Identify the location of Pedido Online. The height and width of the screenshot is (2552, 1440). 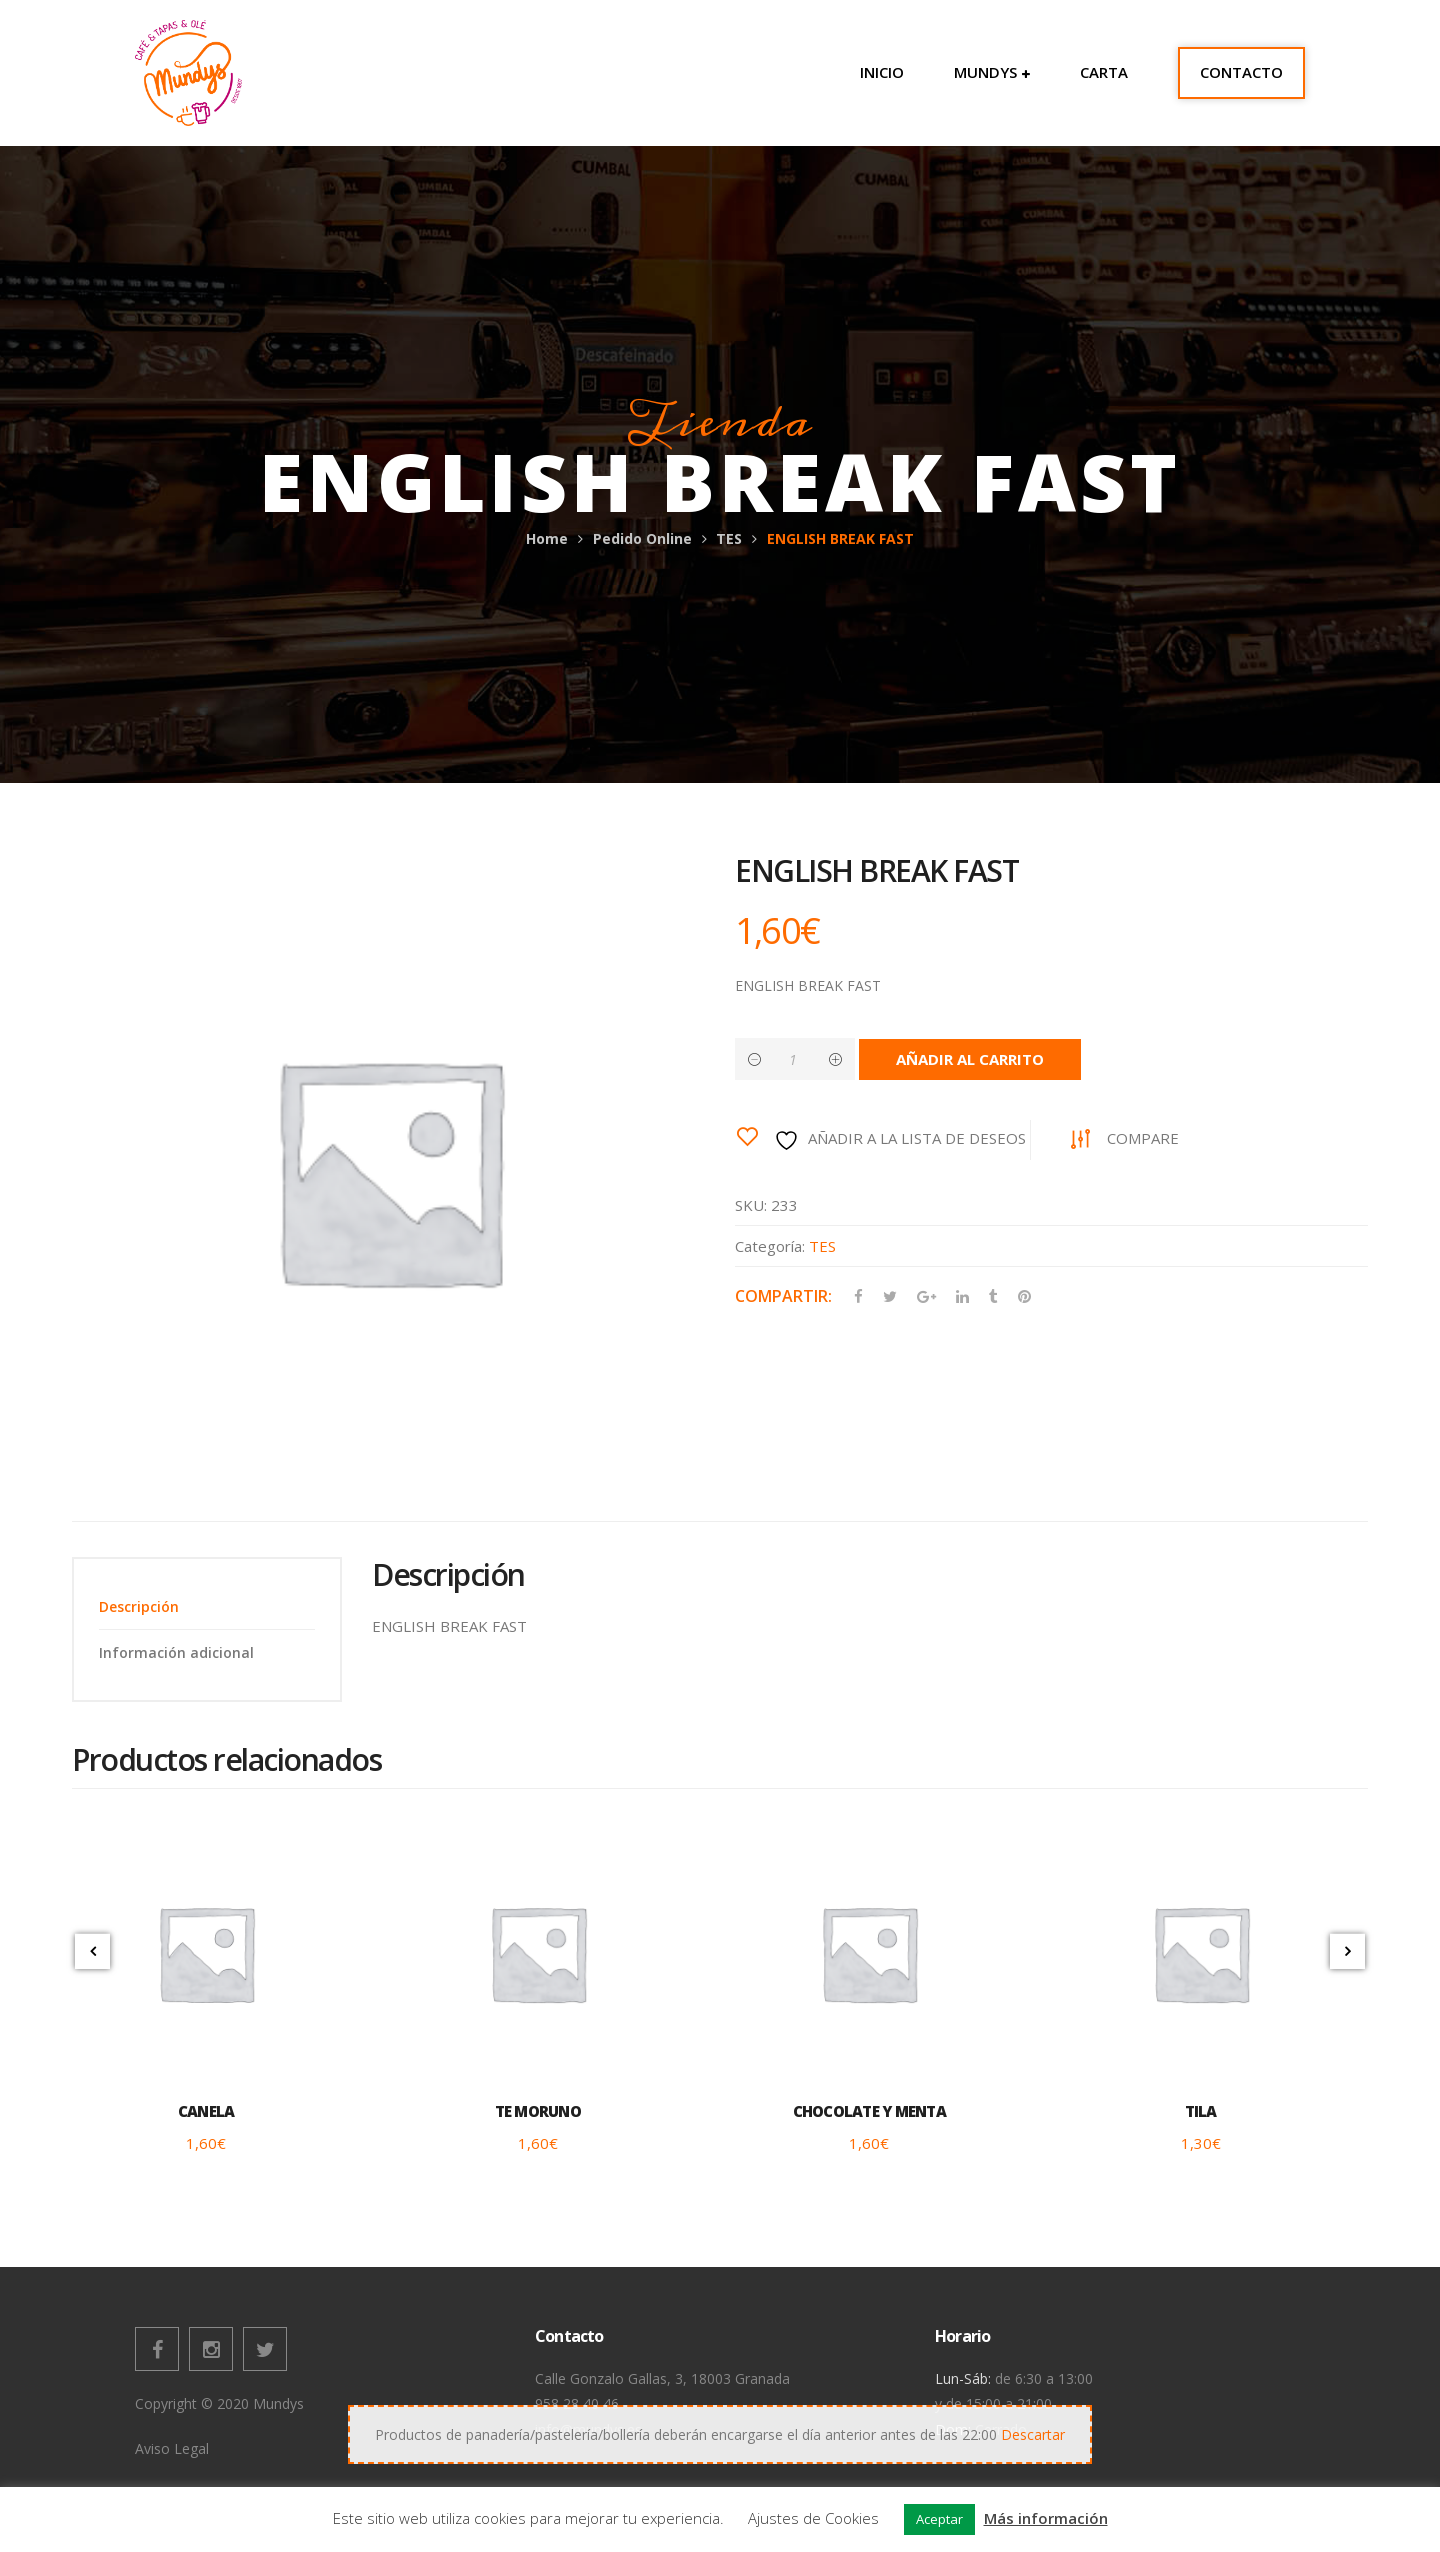
(642, 538).